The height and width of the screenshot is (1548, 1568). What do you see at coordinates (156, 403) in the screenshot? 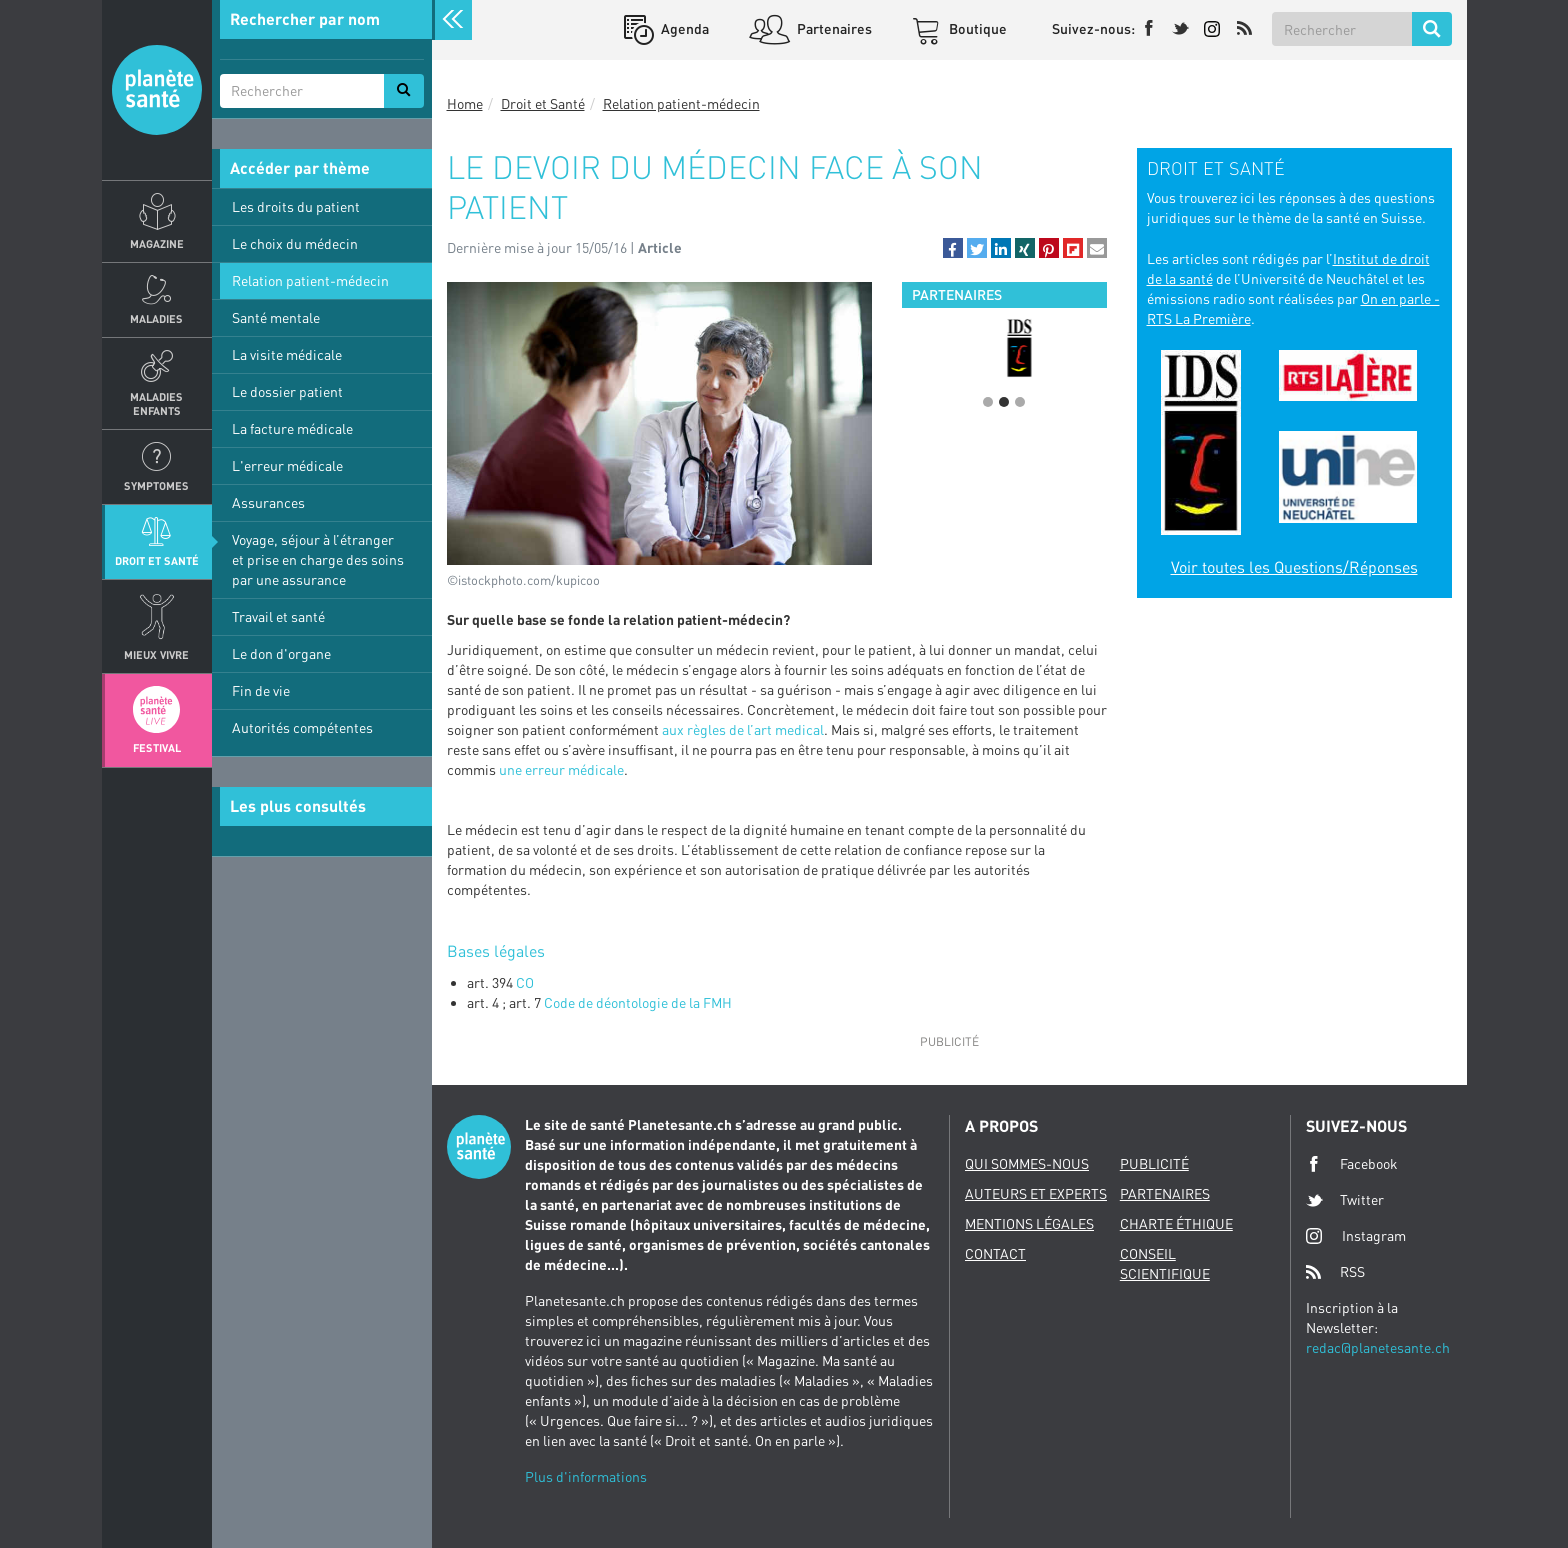
I see `Maladies enfants` at bounding box center [156, 403].